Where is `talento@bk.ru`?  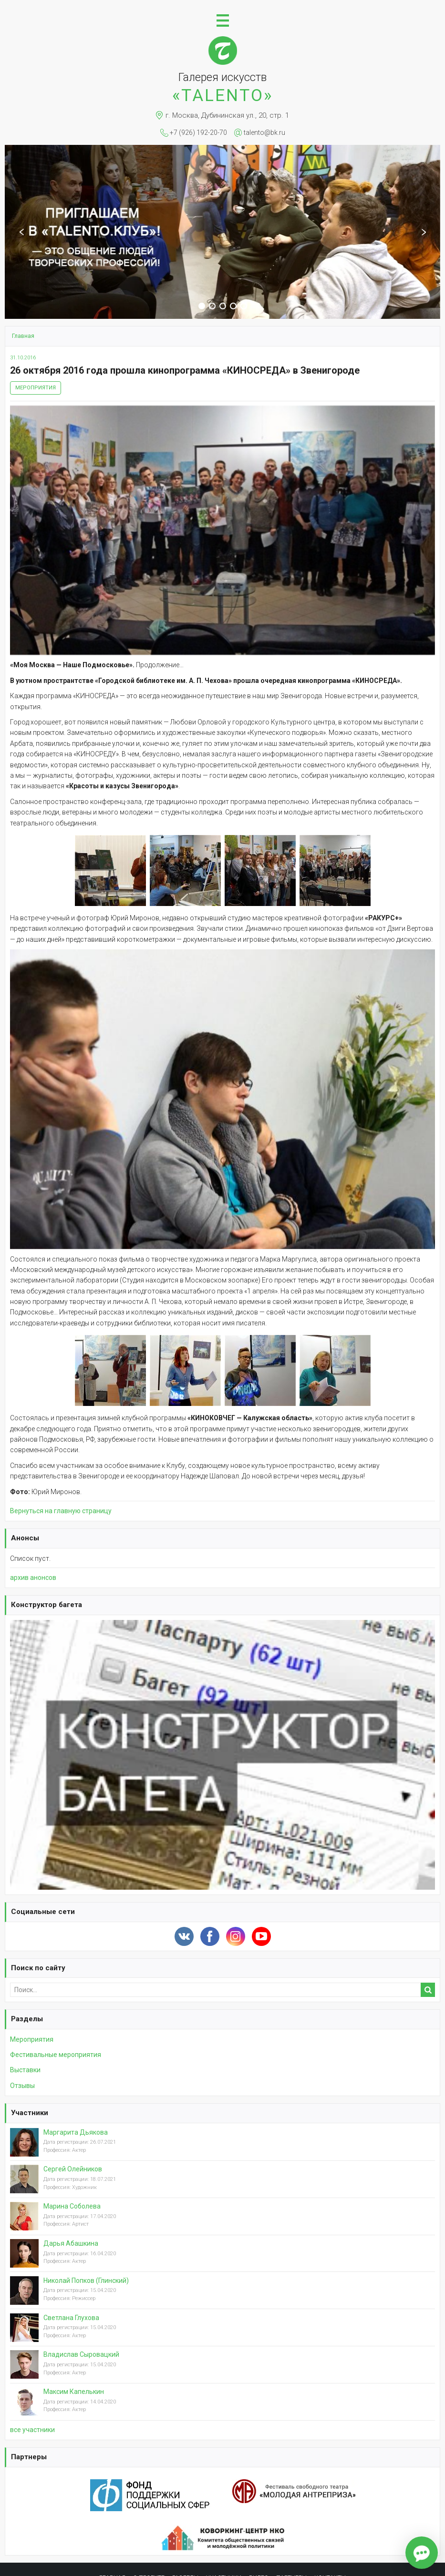
talento@bk.ru is located at coordinates (264, 132).